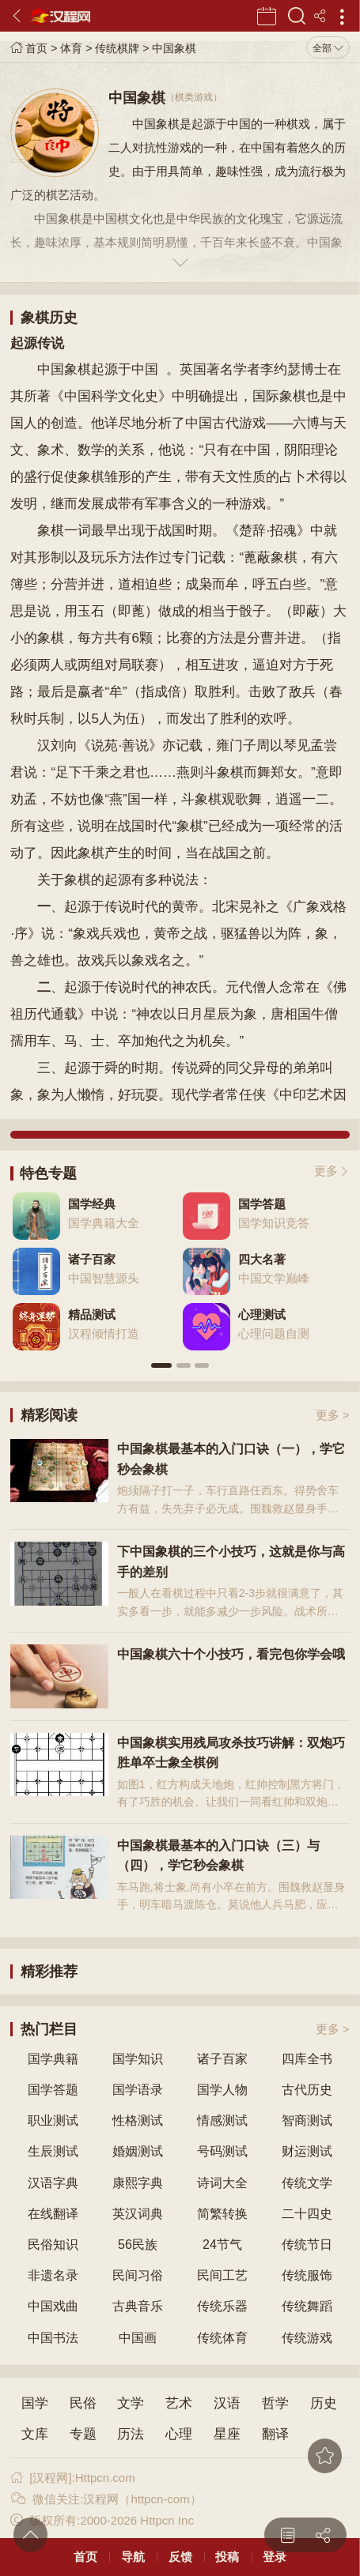 This screenshot has width=360, height=2576. What do you see at coordinates (138, 2337) in the screenshot?
I see `中国画` at bounding box center [138, 2337].